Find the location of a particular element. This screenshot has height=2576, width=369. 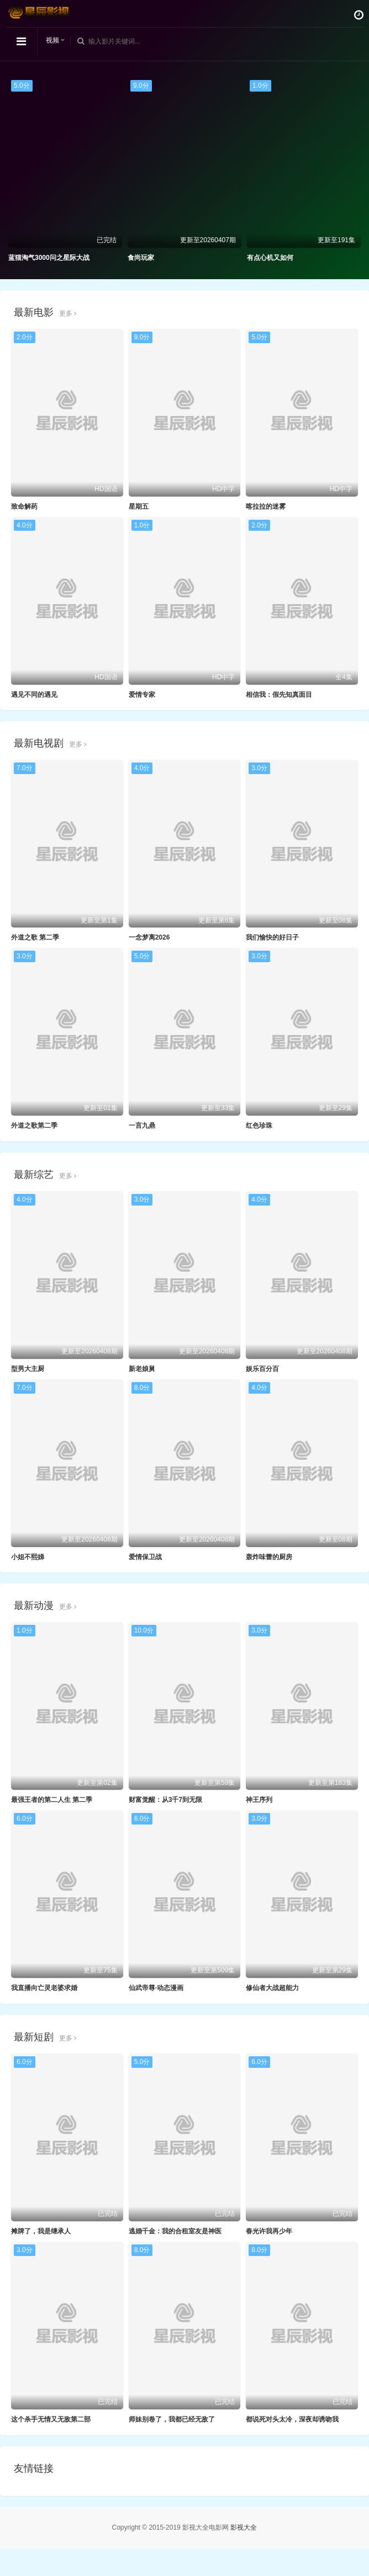

遇见不同的遇见 is located at coordinates (34, 694).